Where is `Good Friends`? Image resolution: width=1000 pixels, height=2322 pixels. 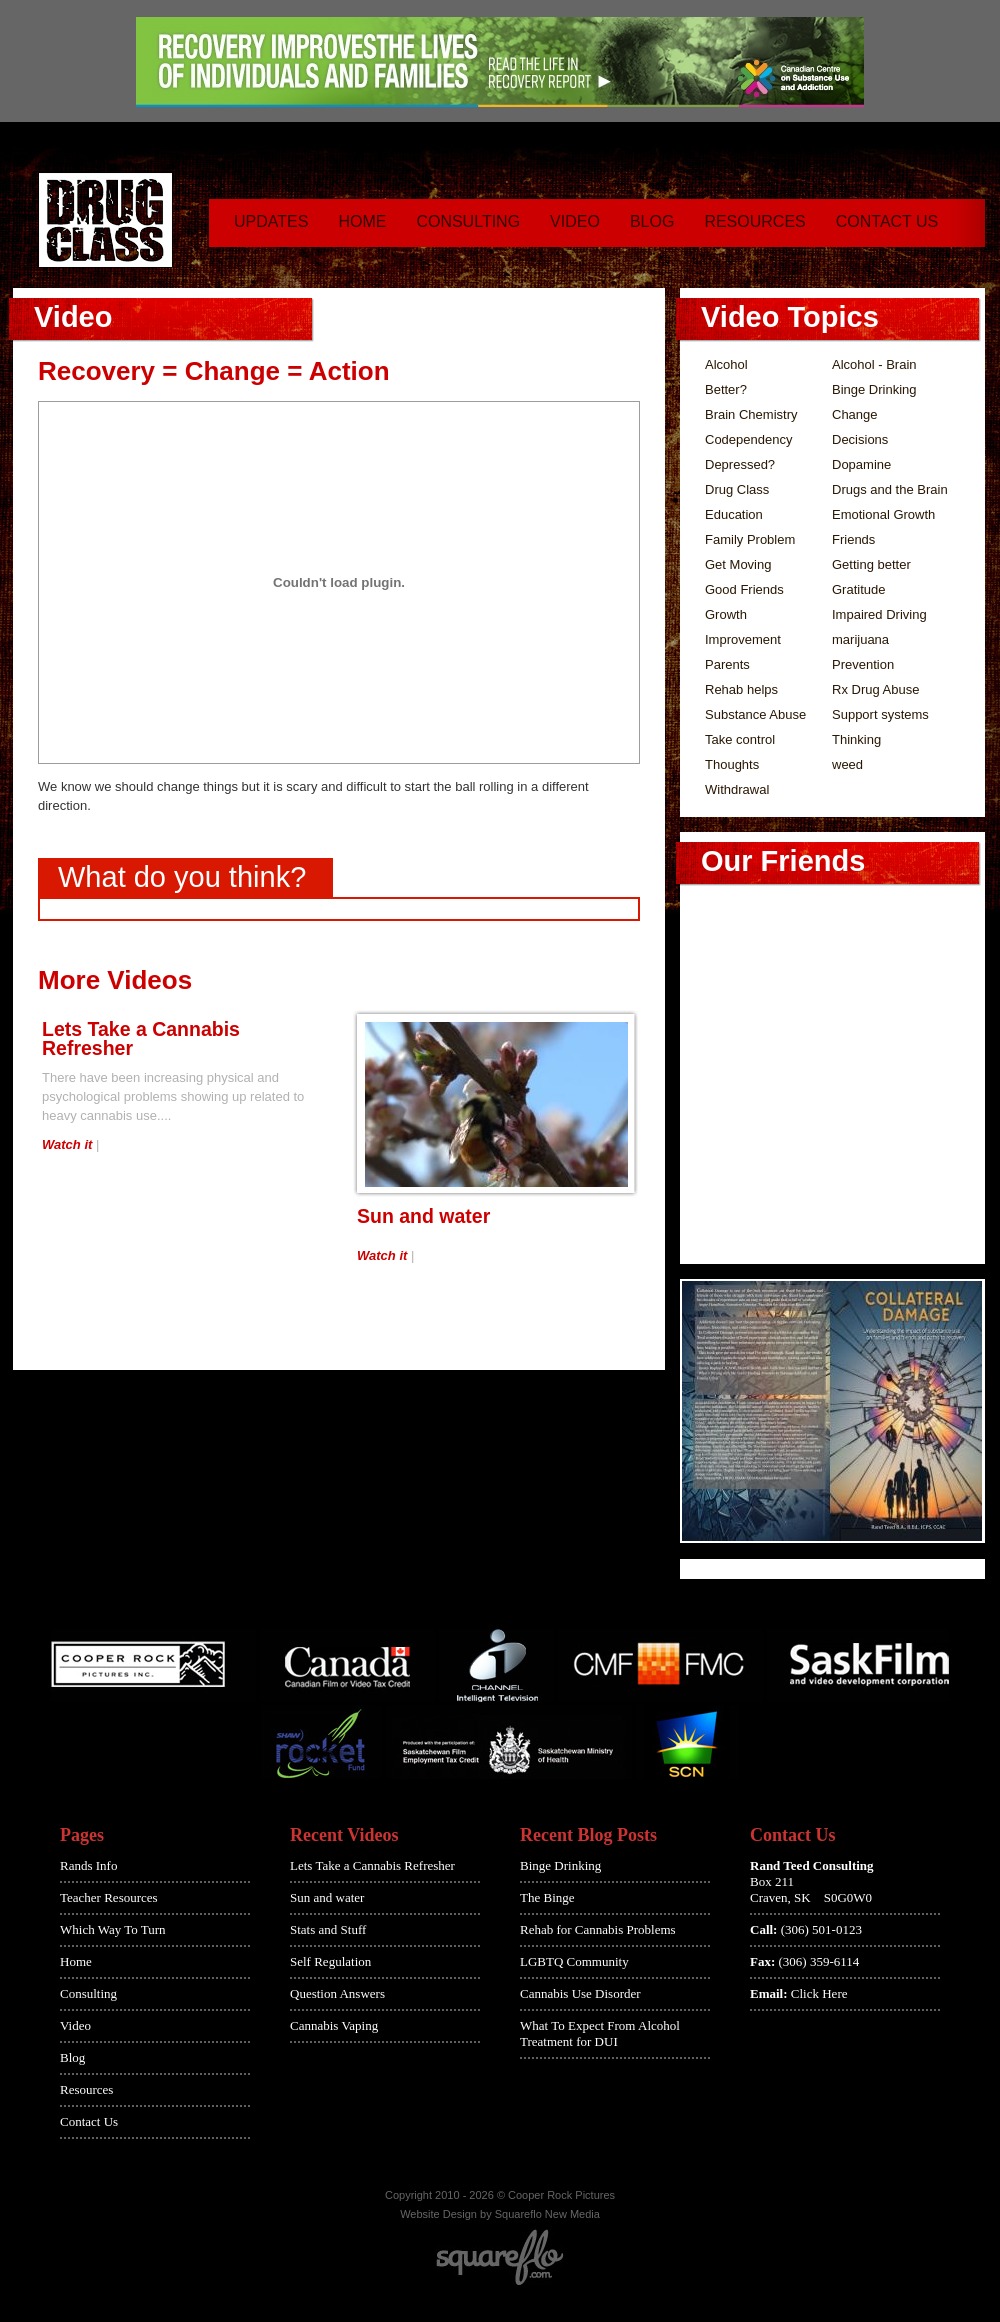
Good Friends is located at coordinates (744, 589).